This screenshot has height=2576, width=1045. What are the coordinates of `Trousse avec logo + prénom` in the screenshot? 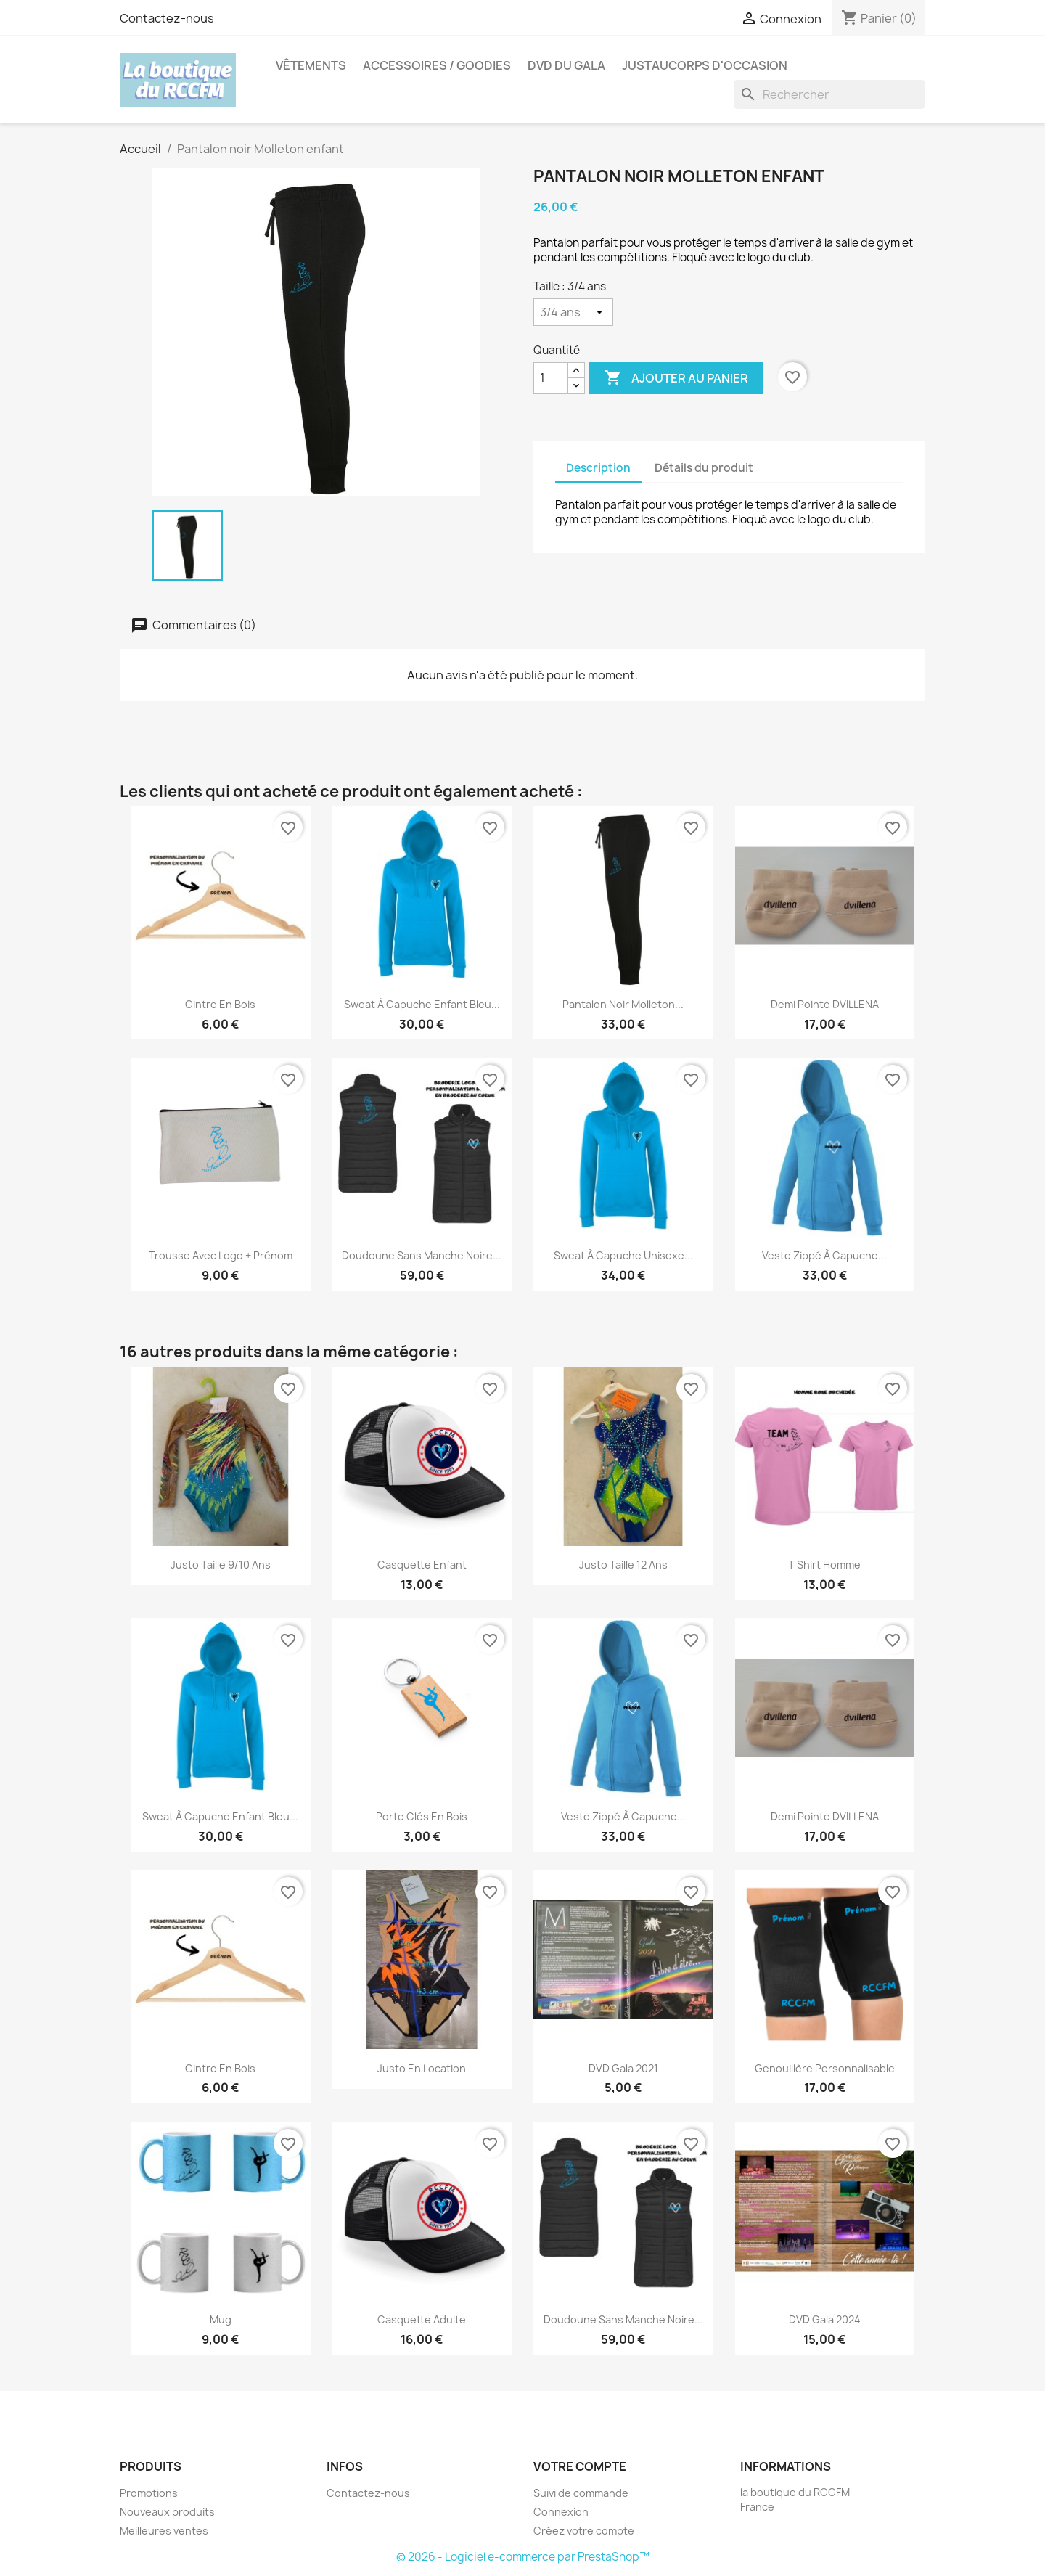 It's located at (220, 1255).